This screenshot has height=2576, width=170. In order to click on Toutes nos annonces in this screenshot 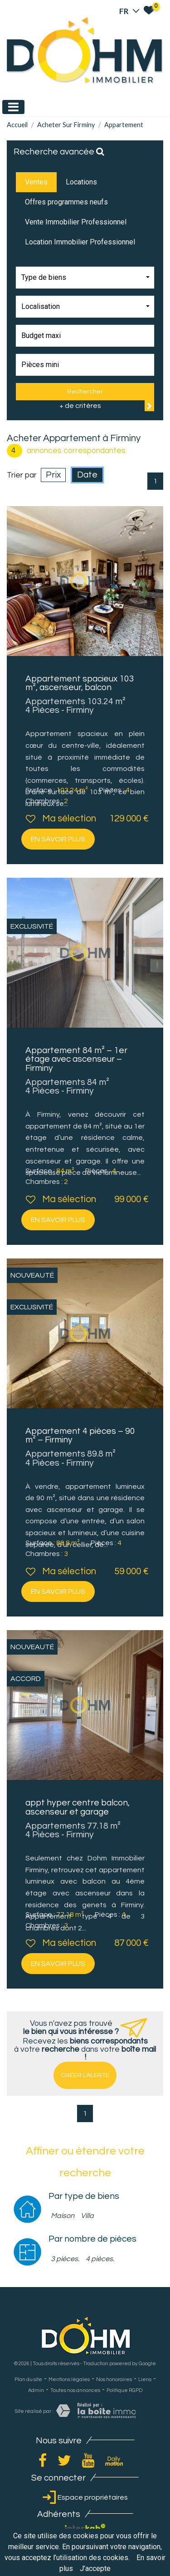, I will do `click(75, 2390)`.